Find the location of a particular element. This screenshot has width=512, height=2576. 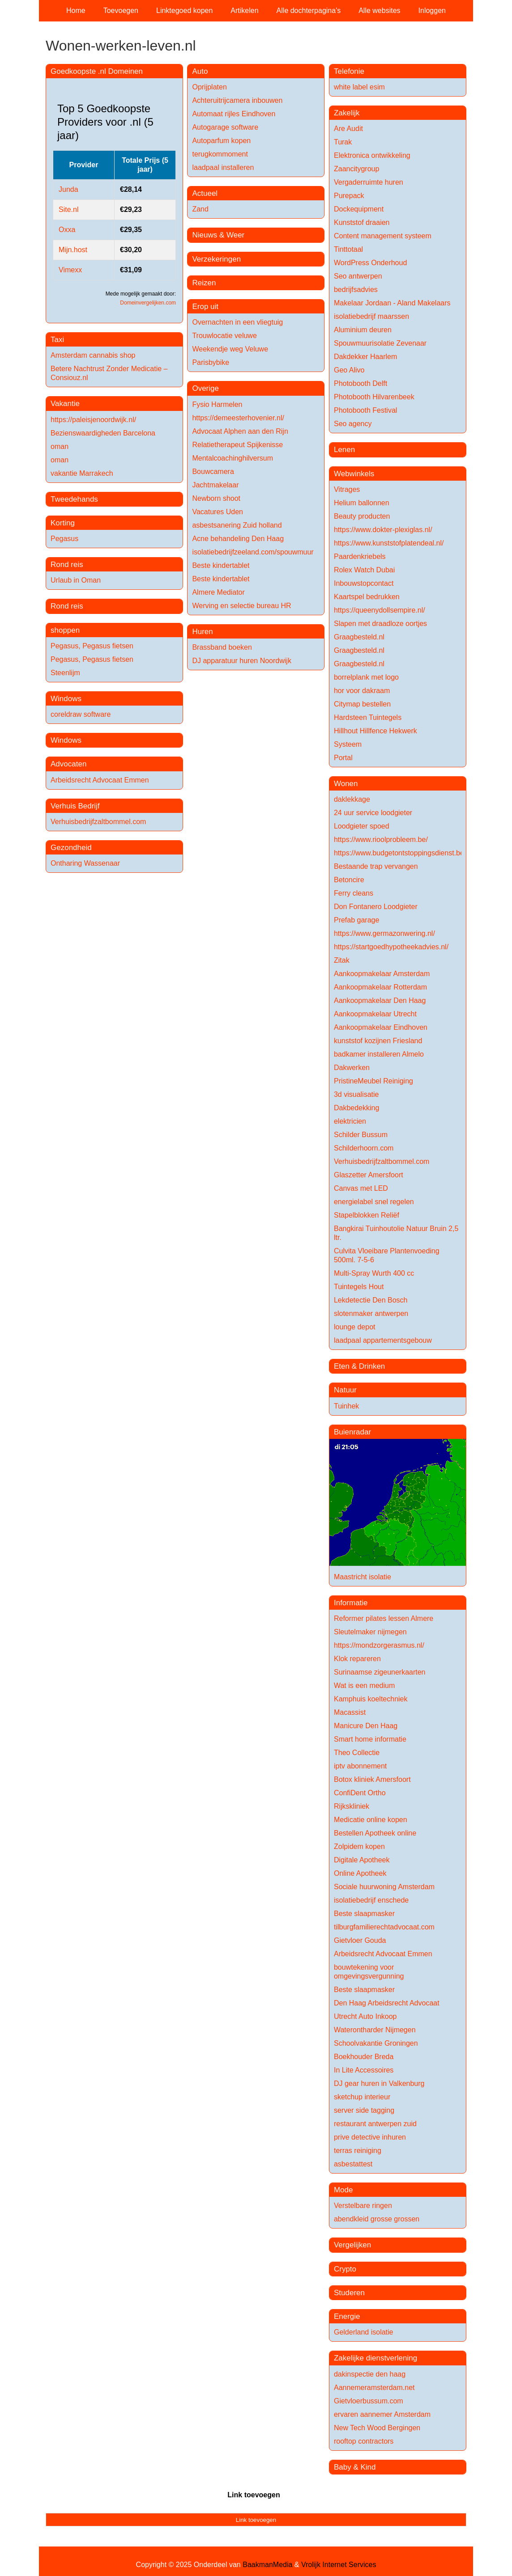

Gelderland isolatie is located at coordinates (363, 2332).